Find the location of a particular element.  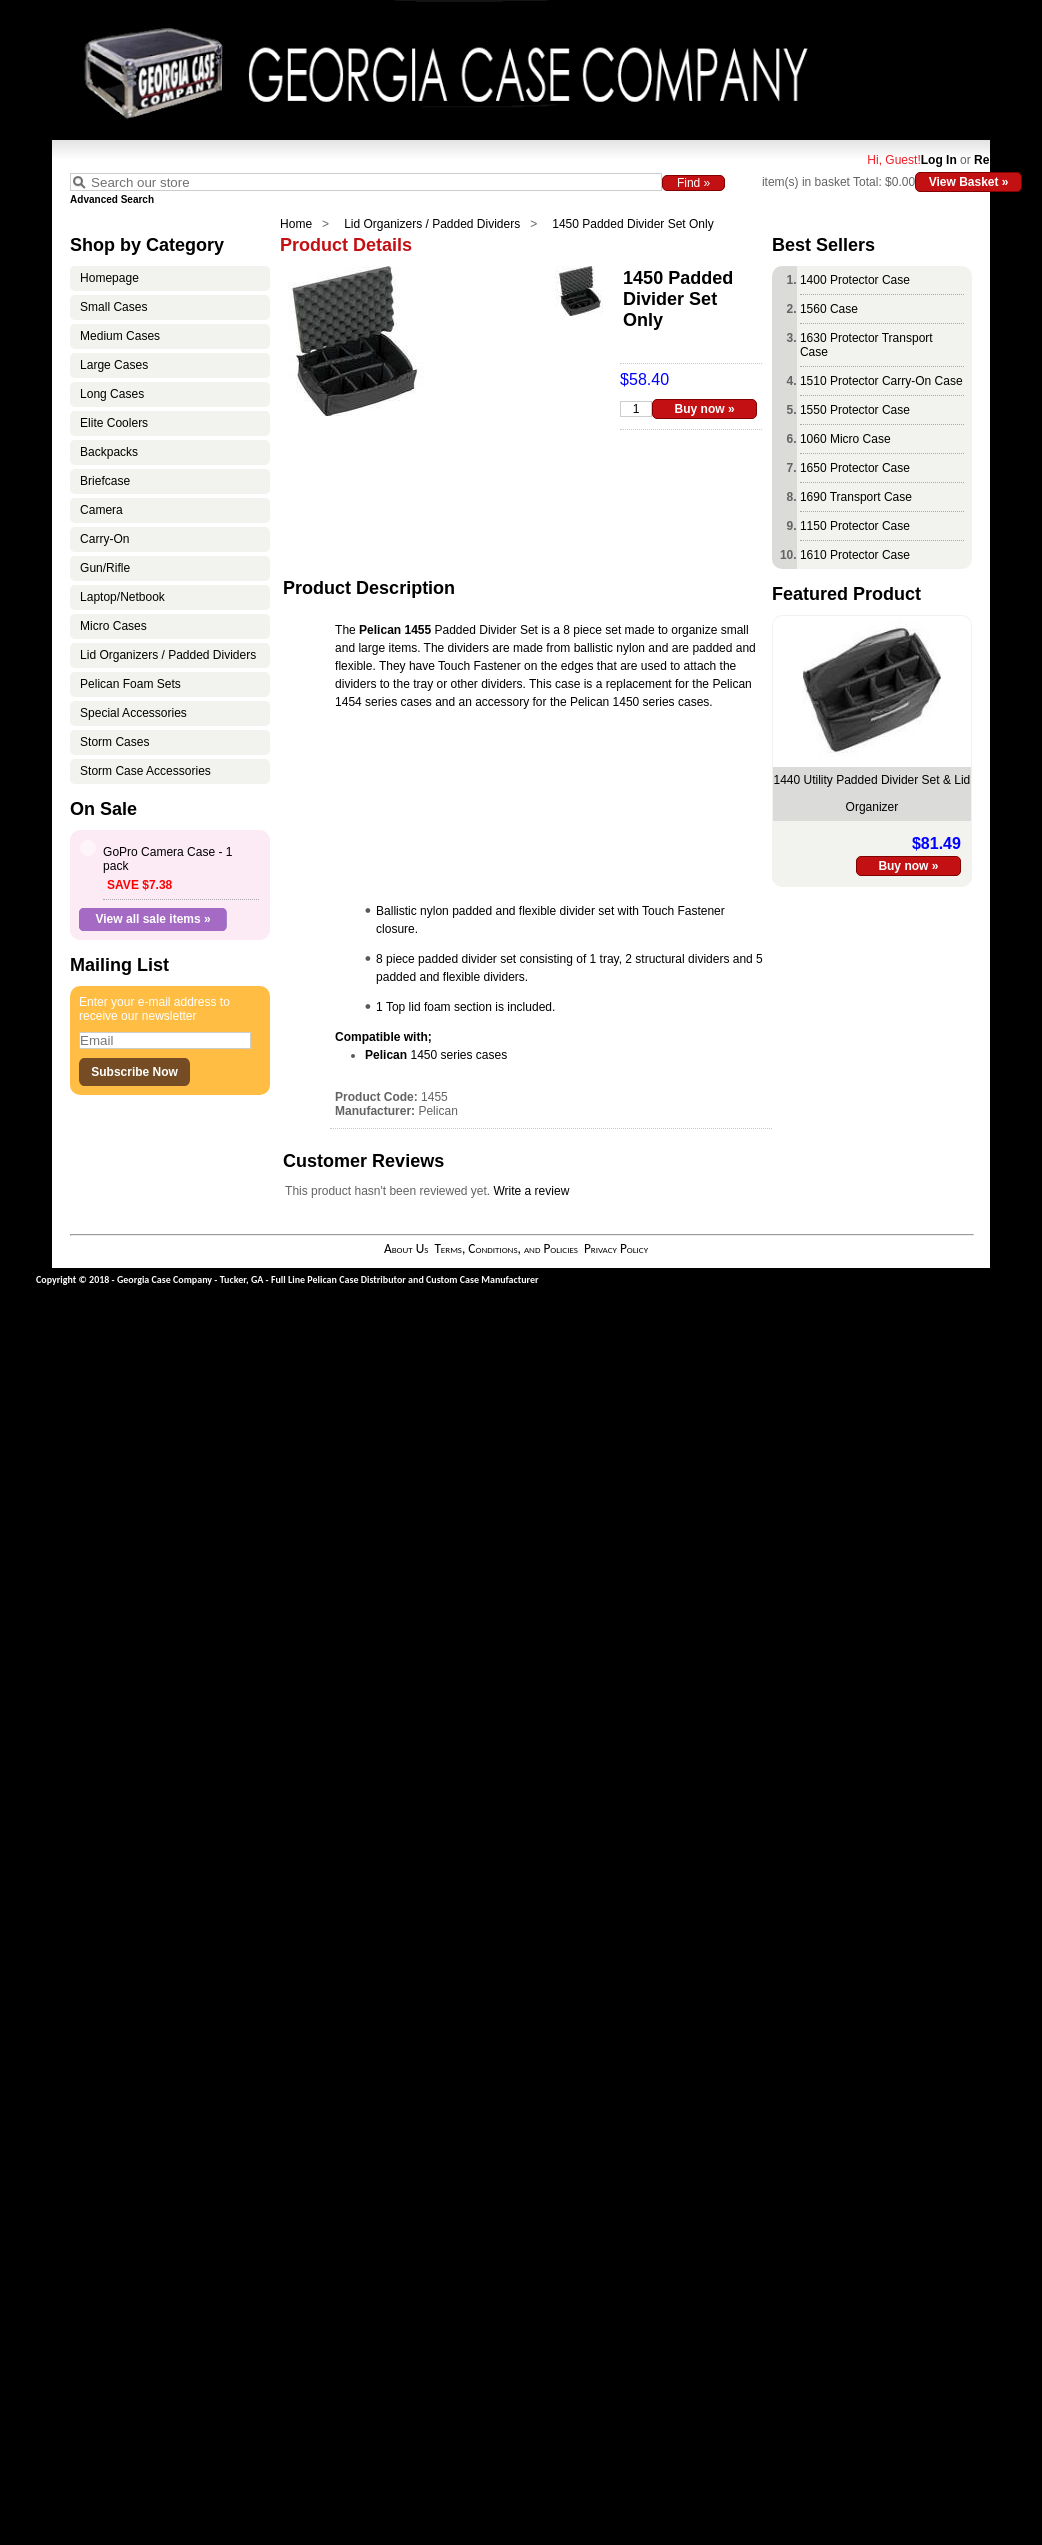

1450 Padded Divider Set Only is located at coordinates (632, 224).